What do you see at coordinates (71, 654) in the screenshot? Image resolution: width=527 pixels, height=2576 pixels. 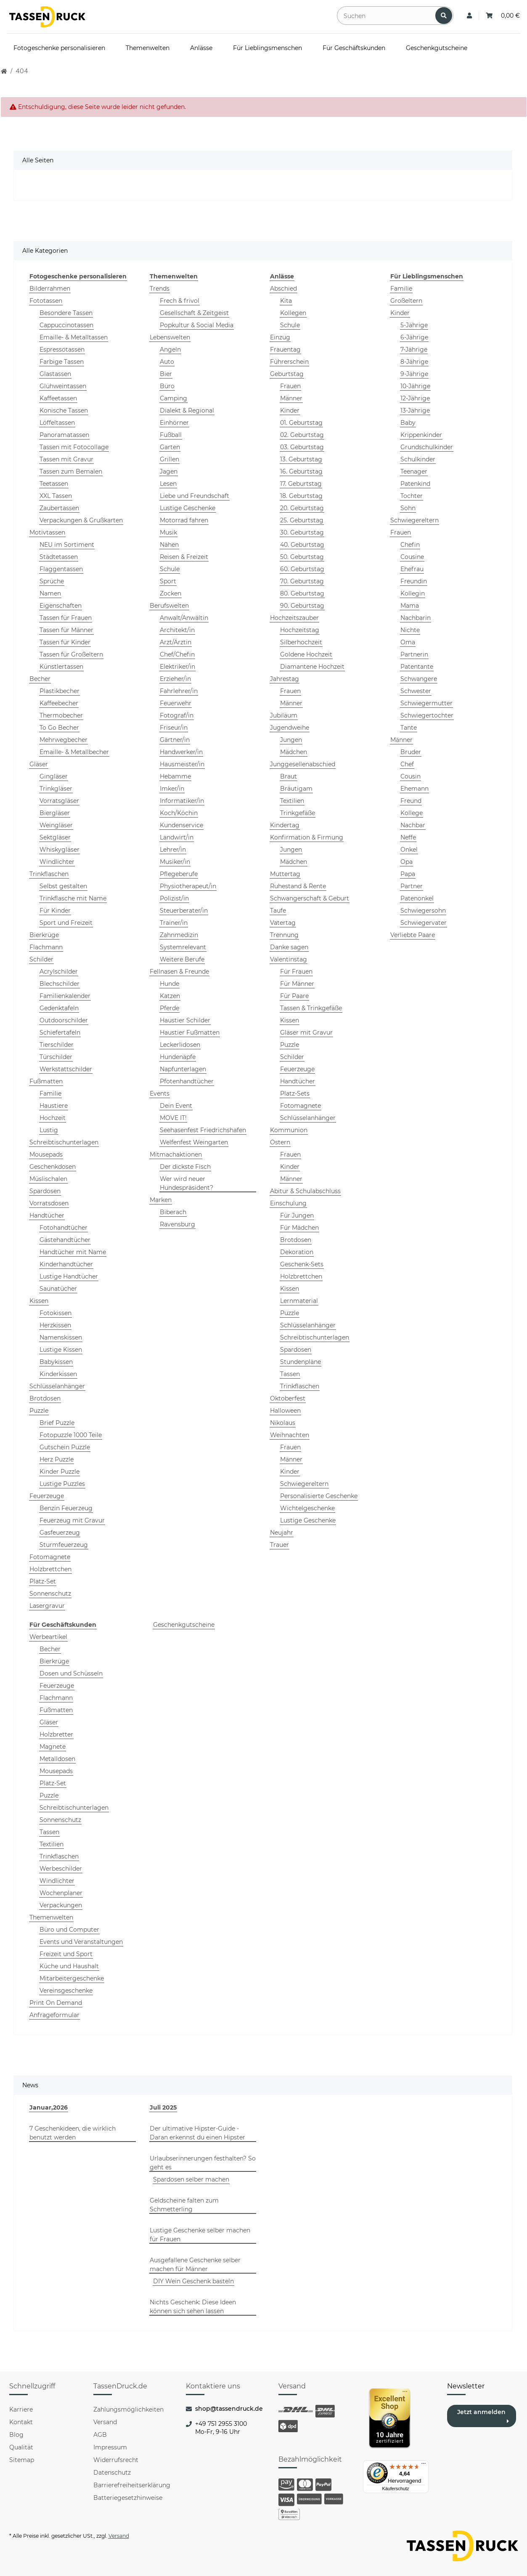 I see `Tassen für Großeltern` at bounding box center [71, 654].